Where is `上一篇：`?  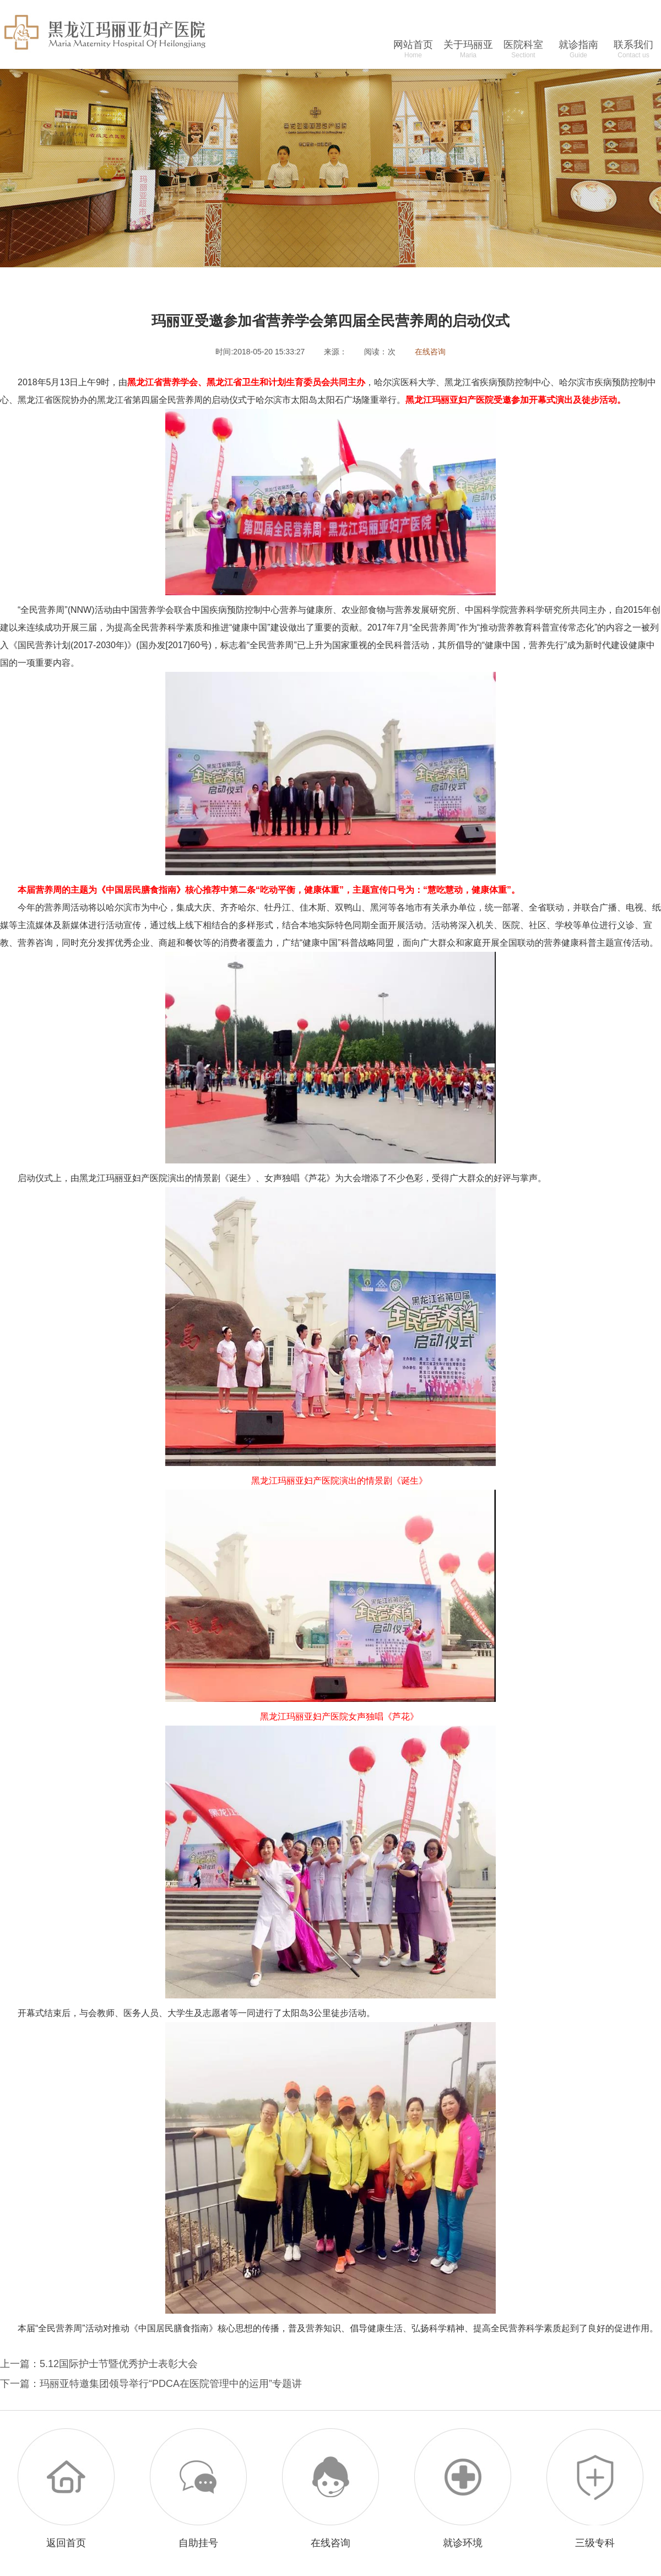
上一篇： is located at coordinates (20, 2363).